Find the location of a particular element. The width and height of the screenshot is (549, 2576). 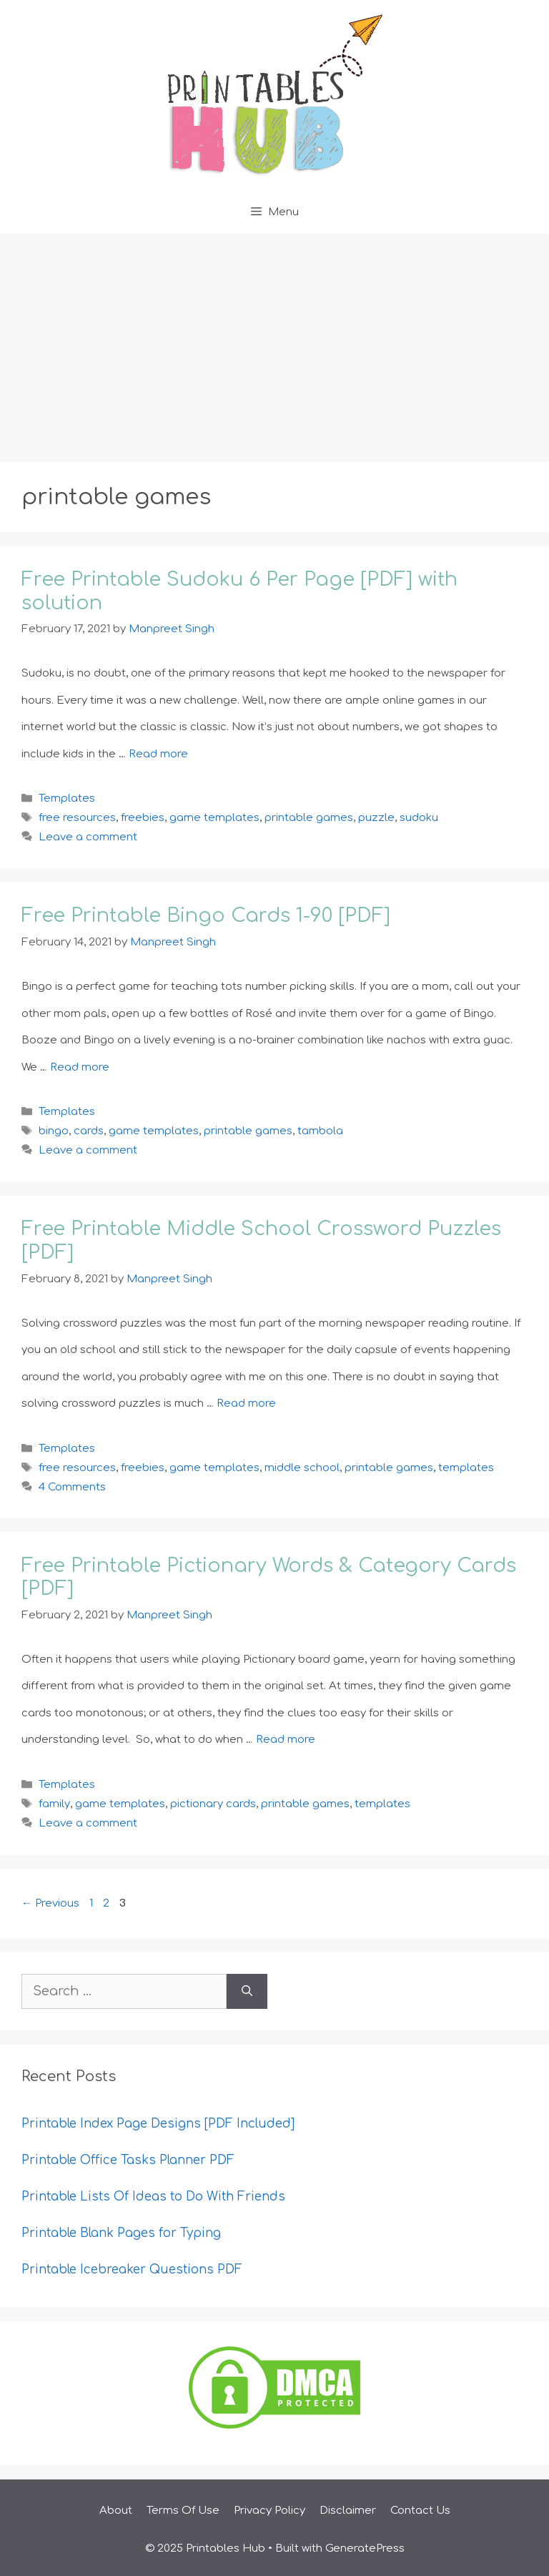

middle school is located at coordinates (302, 1468).